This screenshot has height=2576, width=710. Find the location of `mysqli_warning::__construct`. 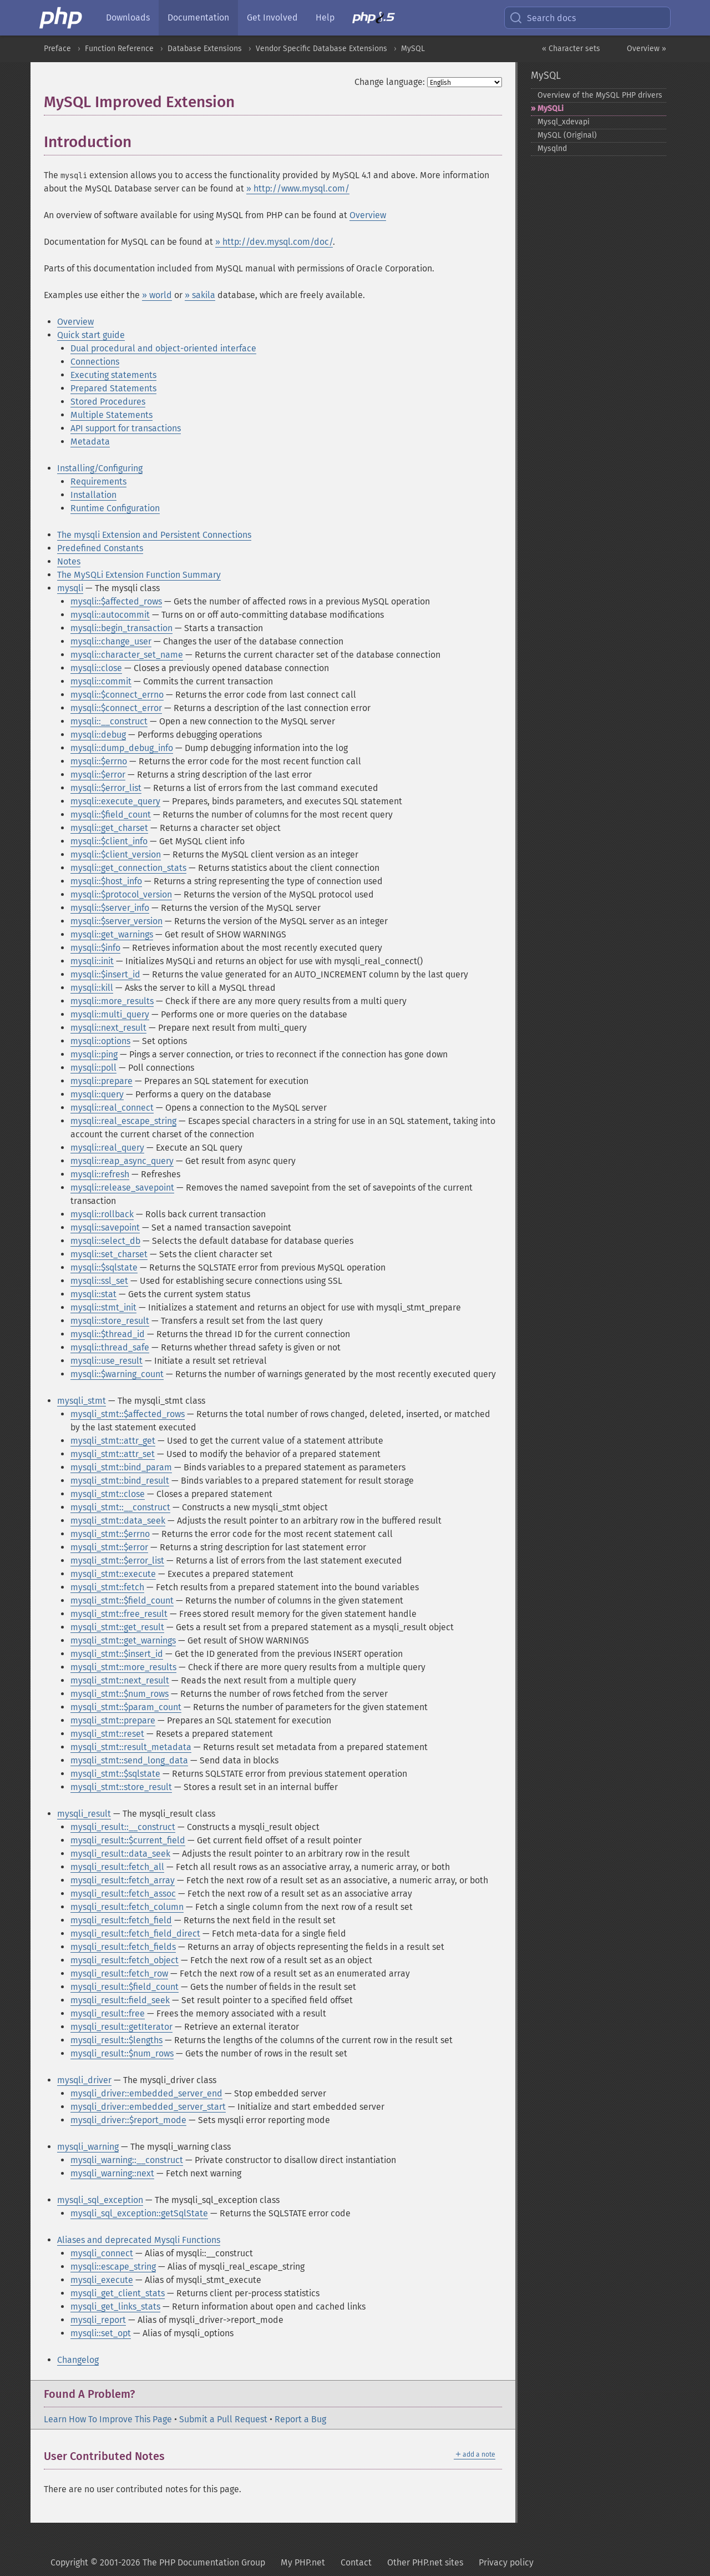

mysqli_warning::__construct is located at coordinates (126, 2160).